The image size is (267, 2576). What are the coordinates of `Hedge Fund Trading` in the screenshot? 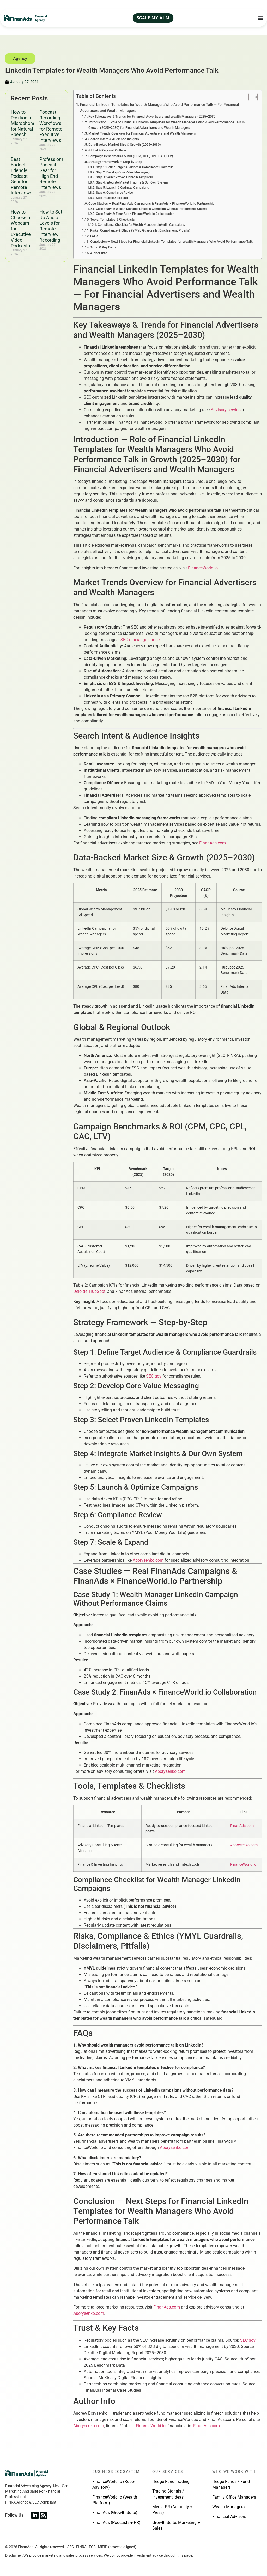 It's located at (171, 2481).